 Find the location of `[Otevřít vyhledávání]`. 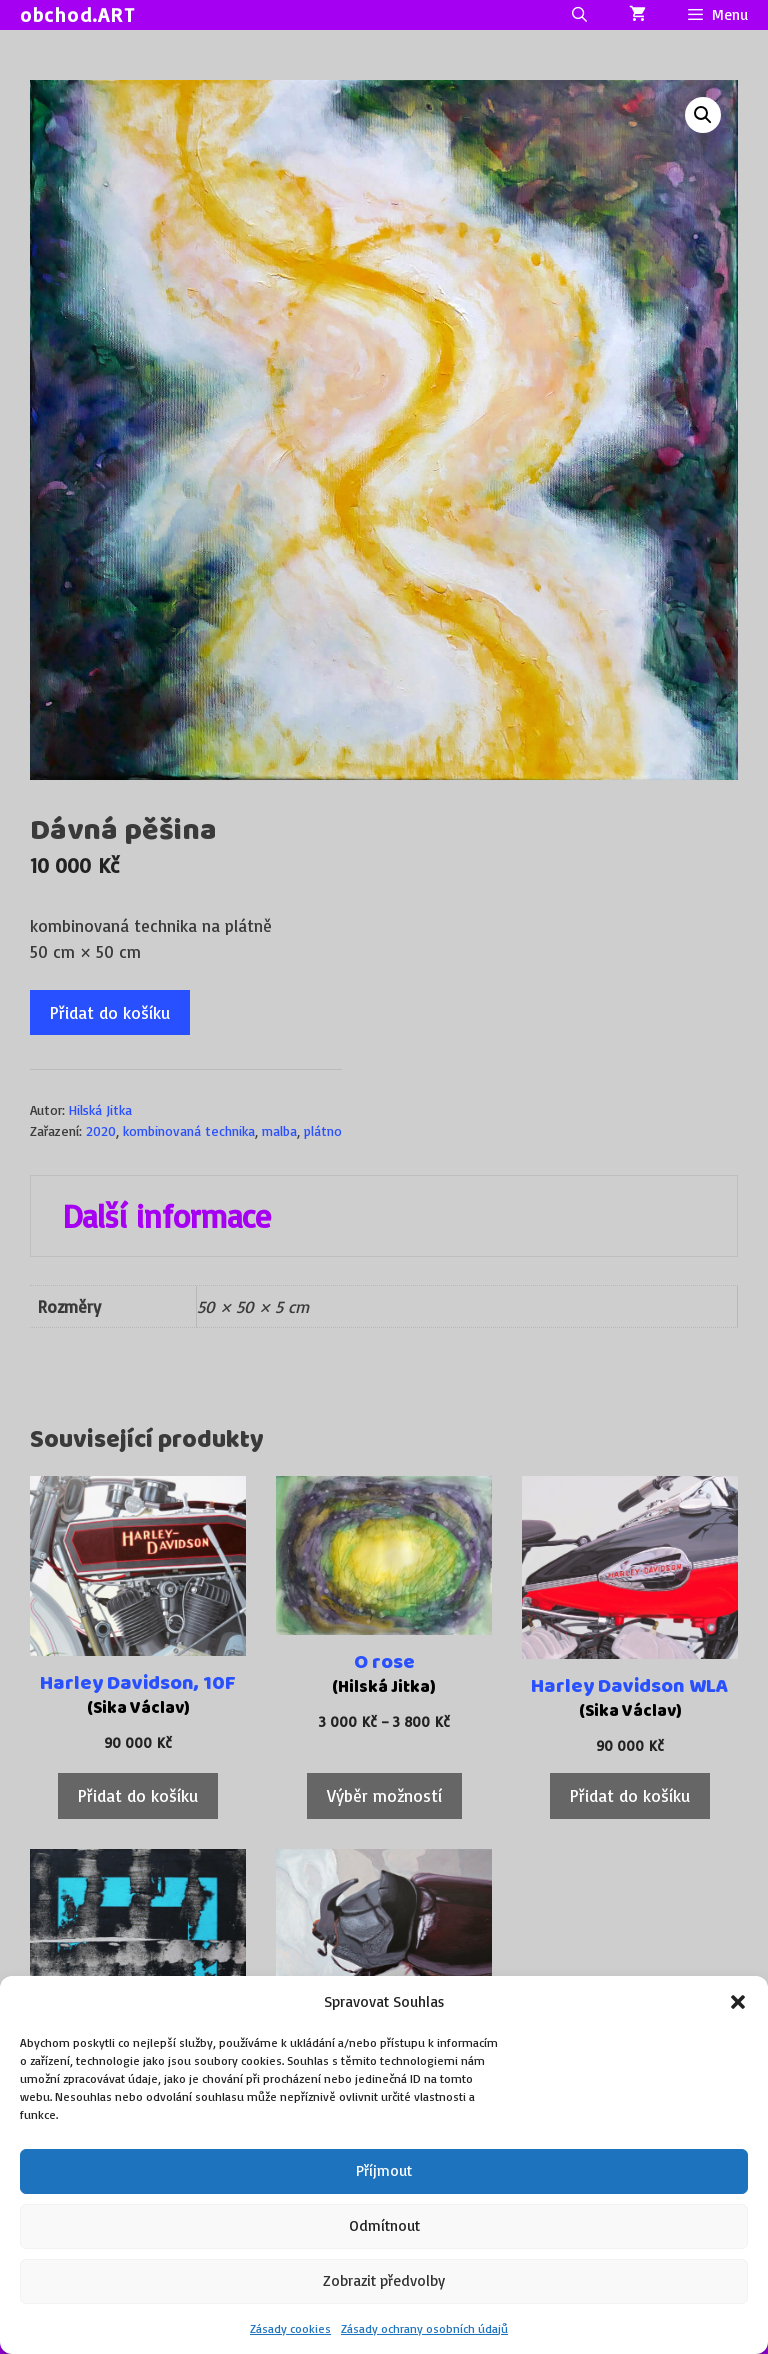

[Otevřít vyhledávání] is located at coordinates (578, 15).